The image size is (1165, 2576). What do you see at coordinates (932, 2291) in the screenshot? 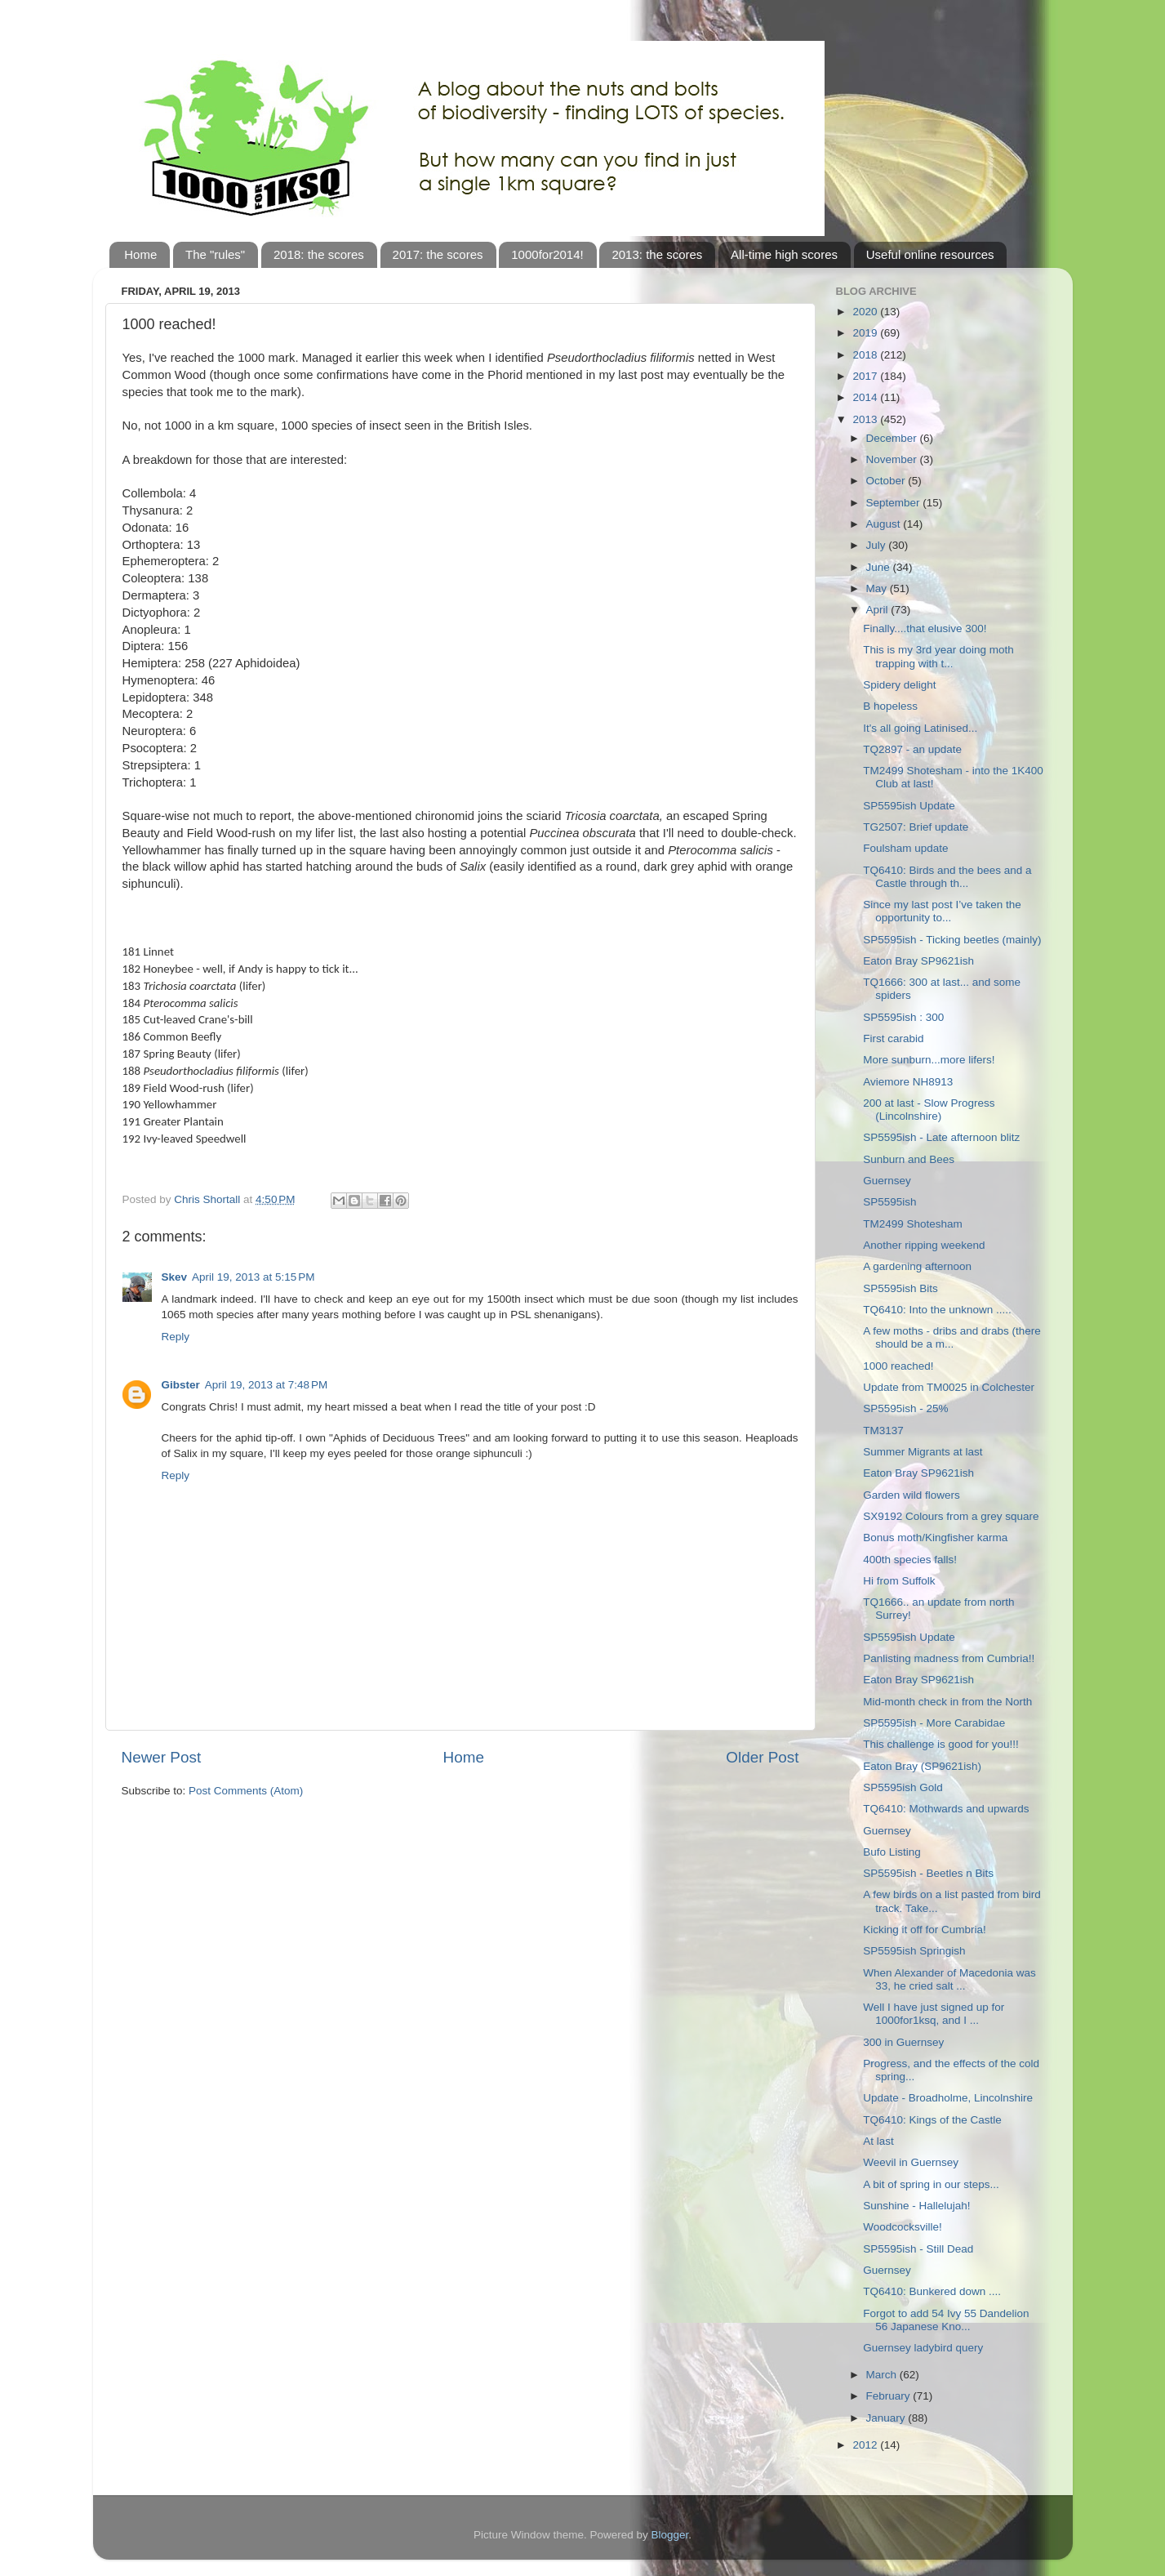
I see `TQ6410: Bunkered down ....` at bounding box center [932, 2291].